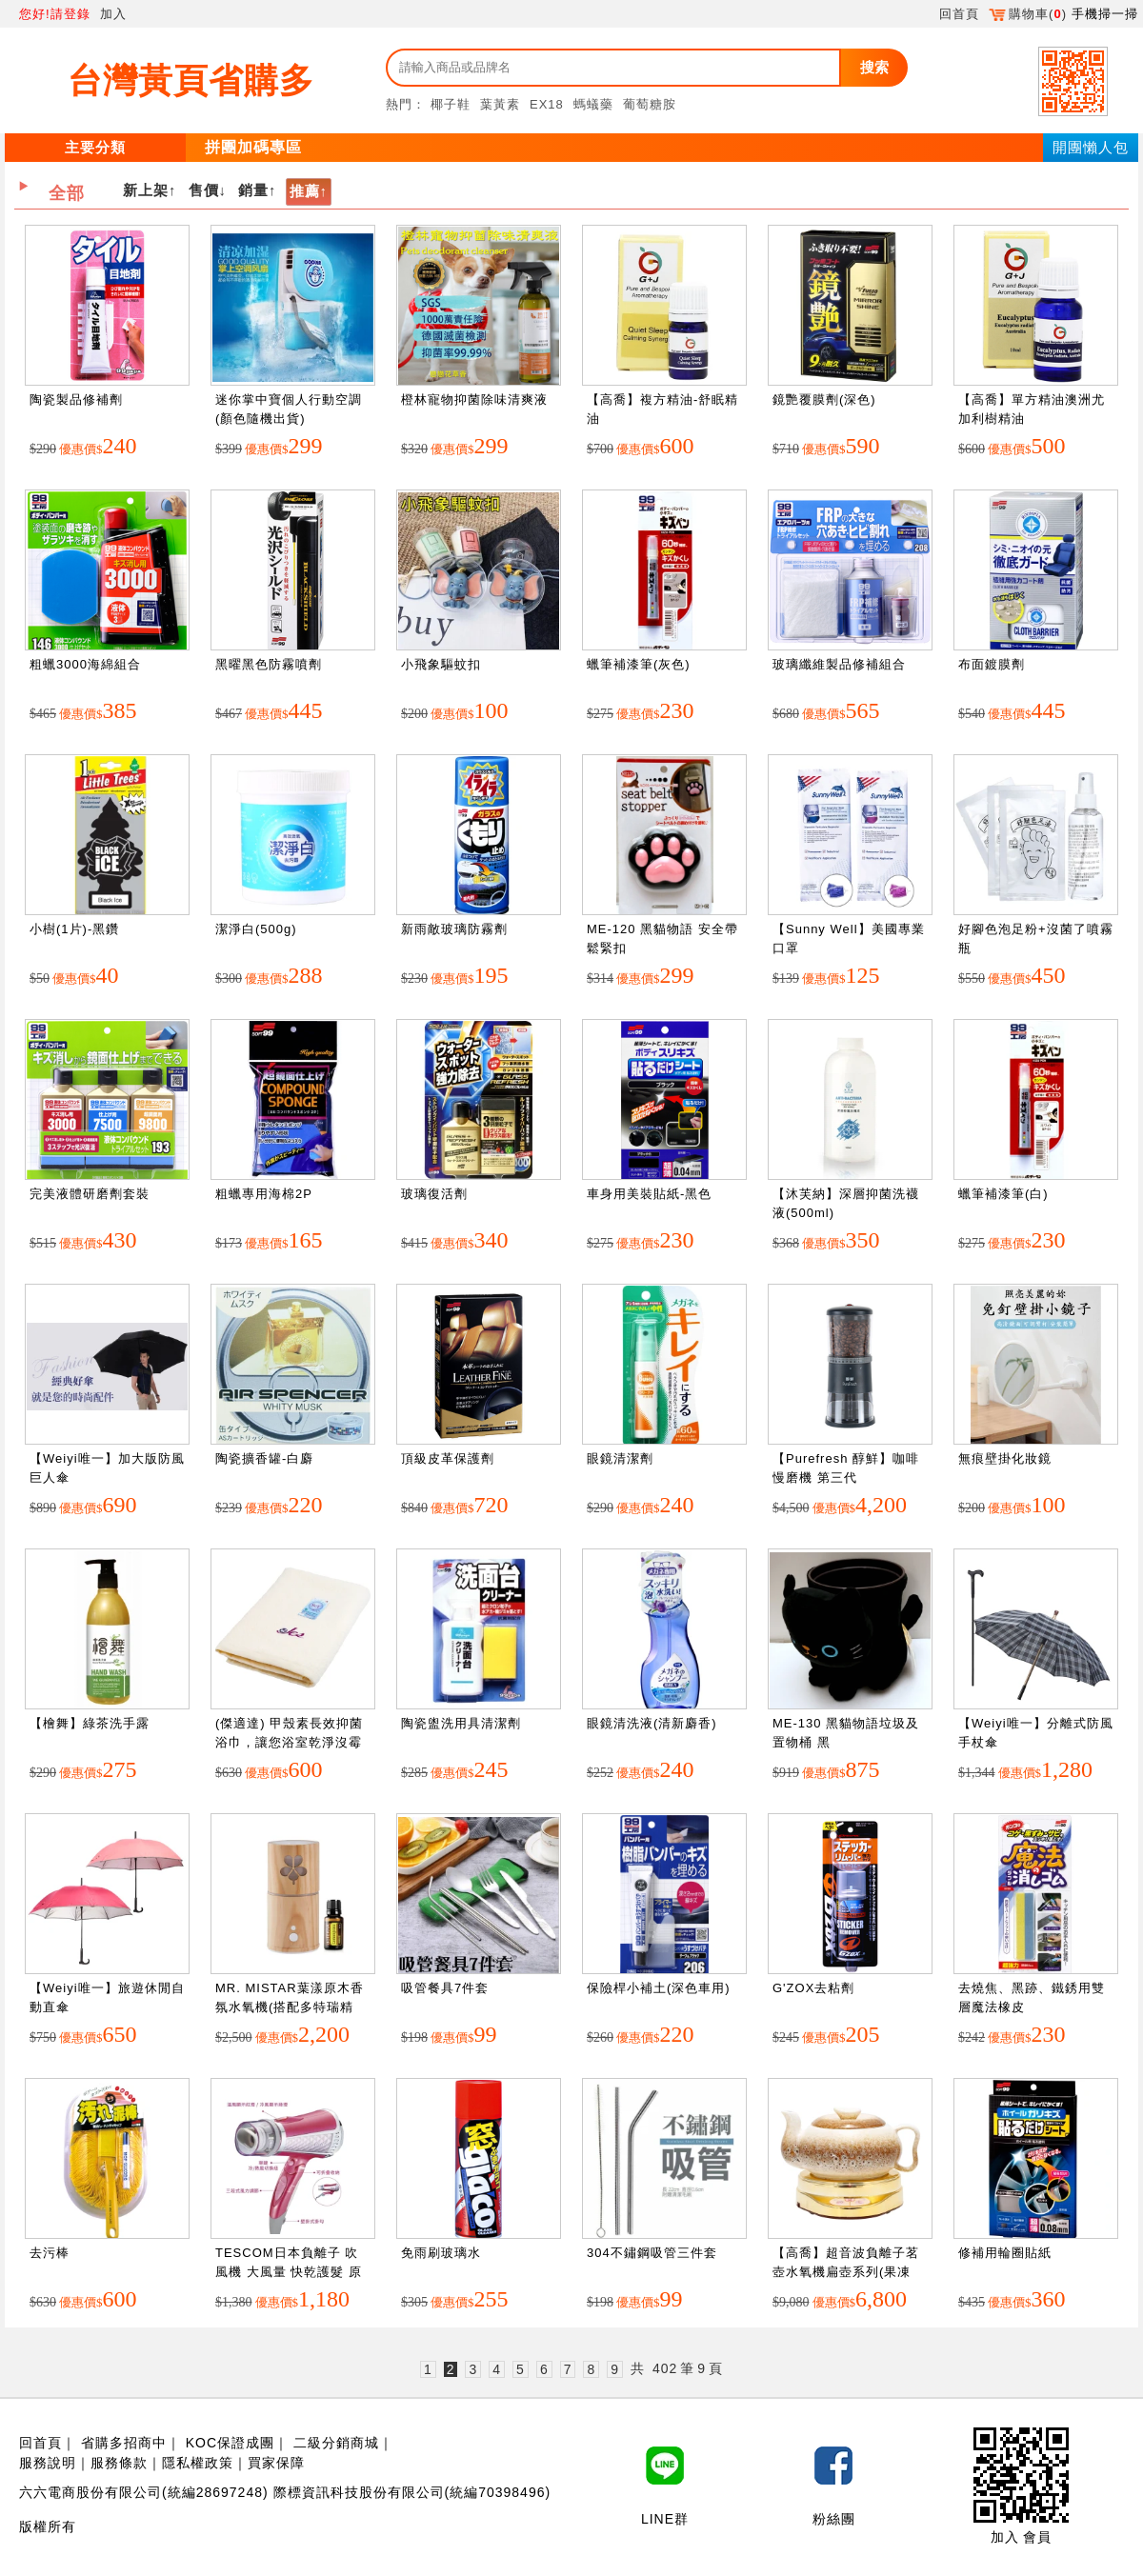 The width and height of the screenshot is (1143, 2576). I want to click on 粗蠟專用海棉2P, so click(263, 1194).